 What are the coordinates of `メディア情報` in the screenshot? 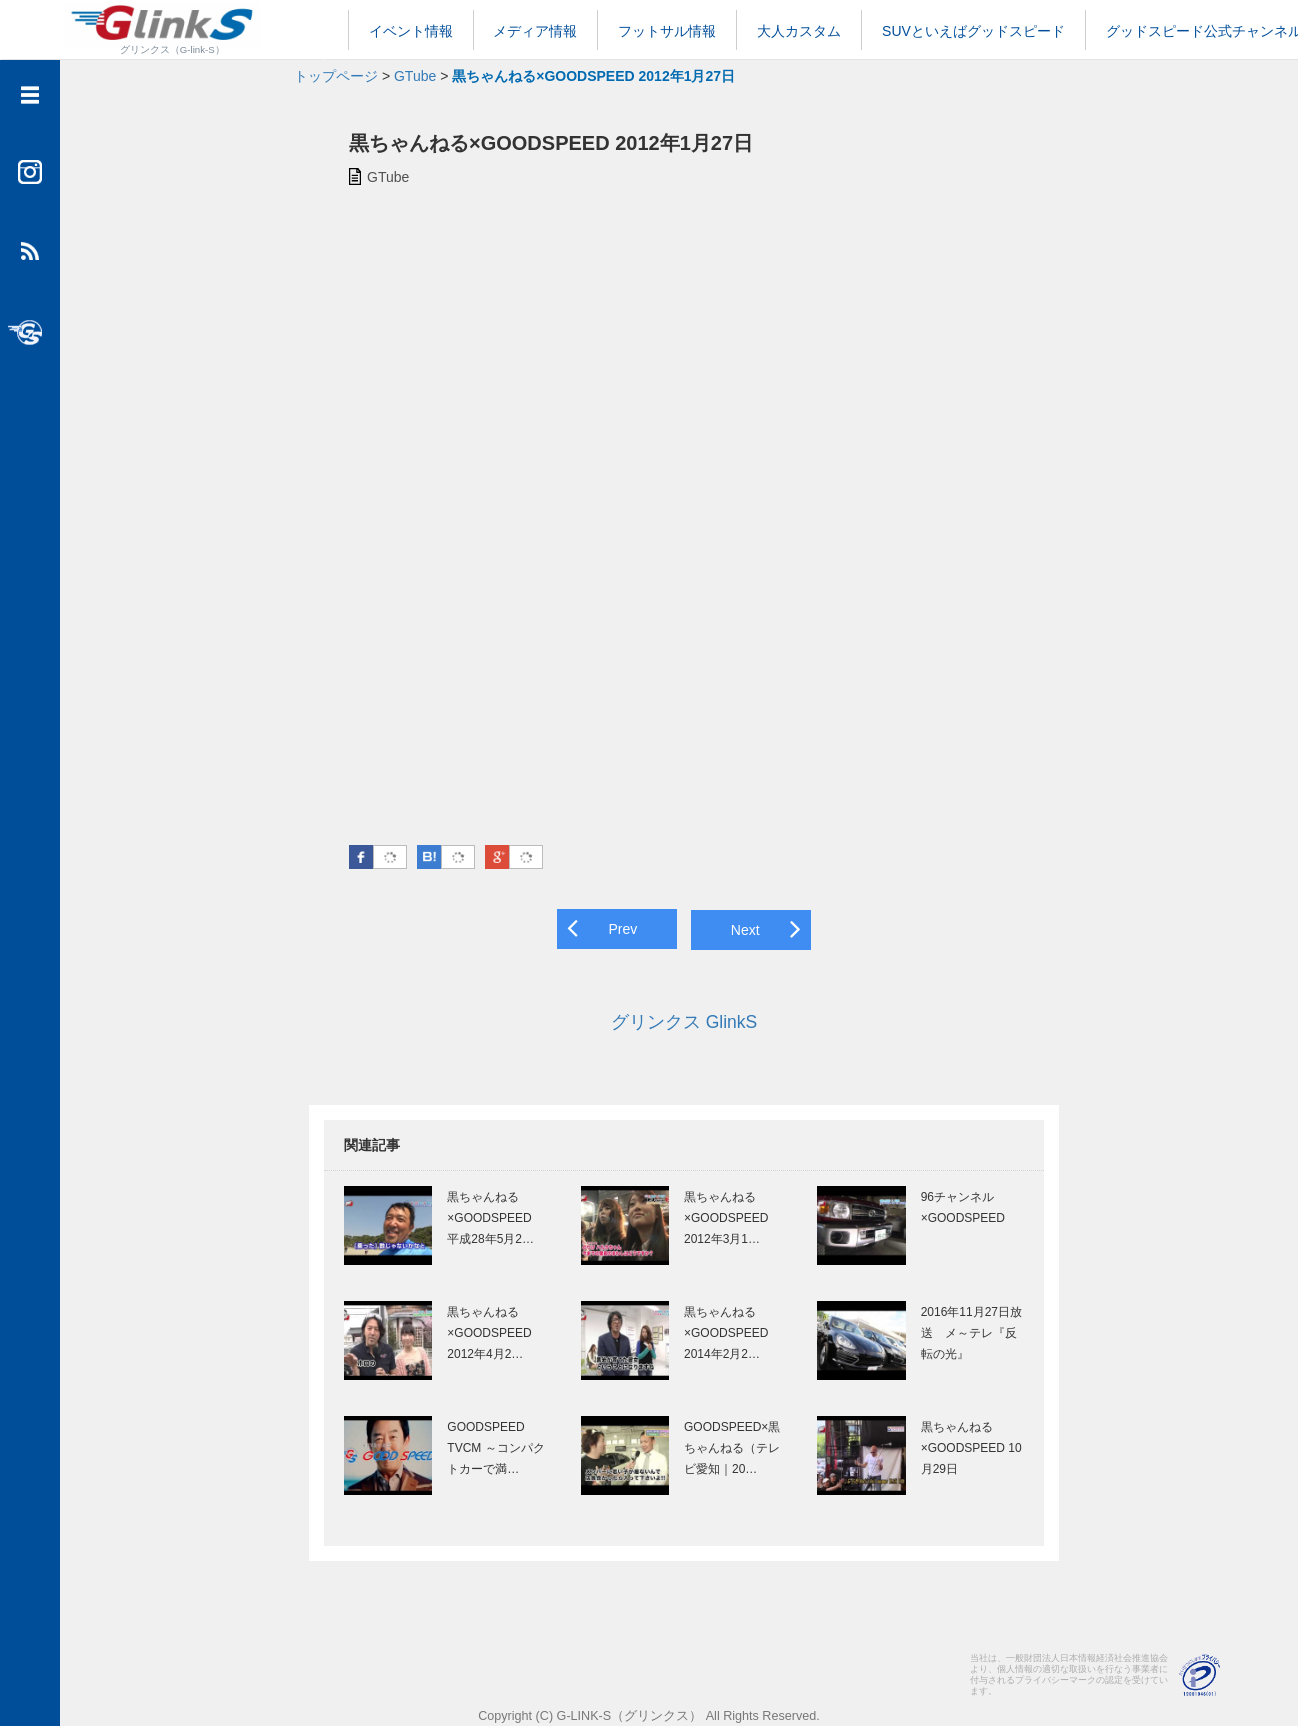 It's located at (535, 31).